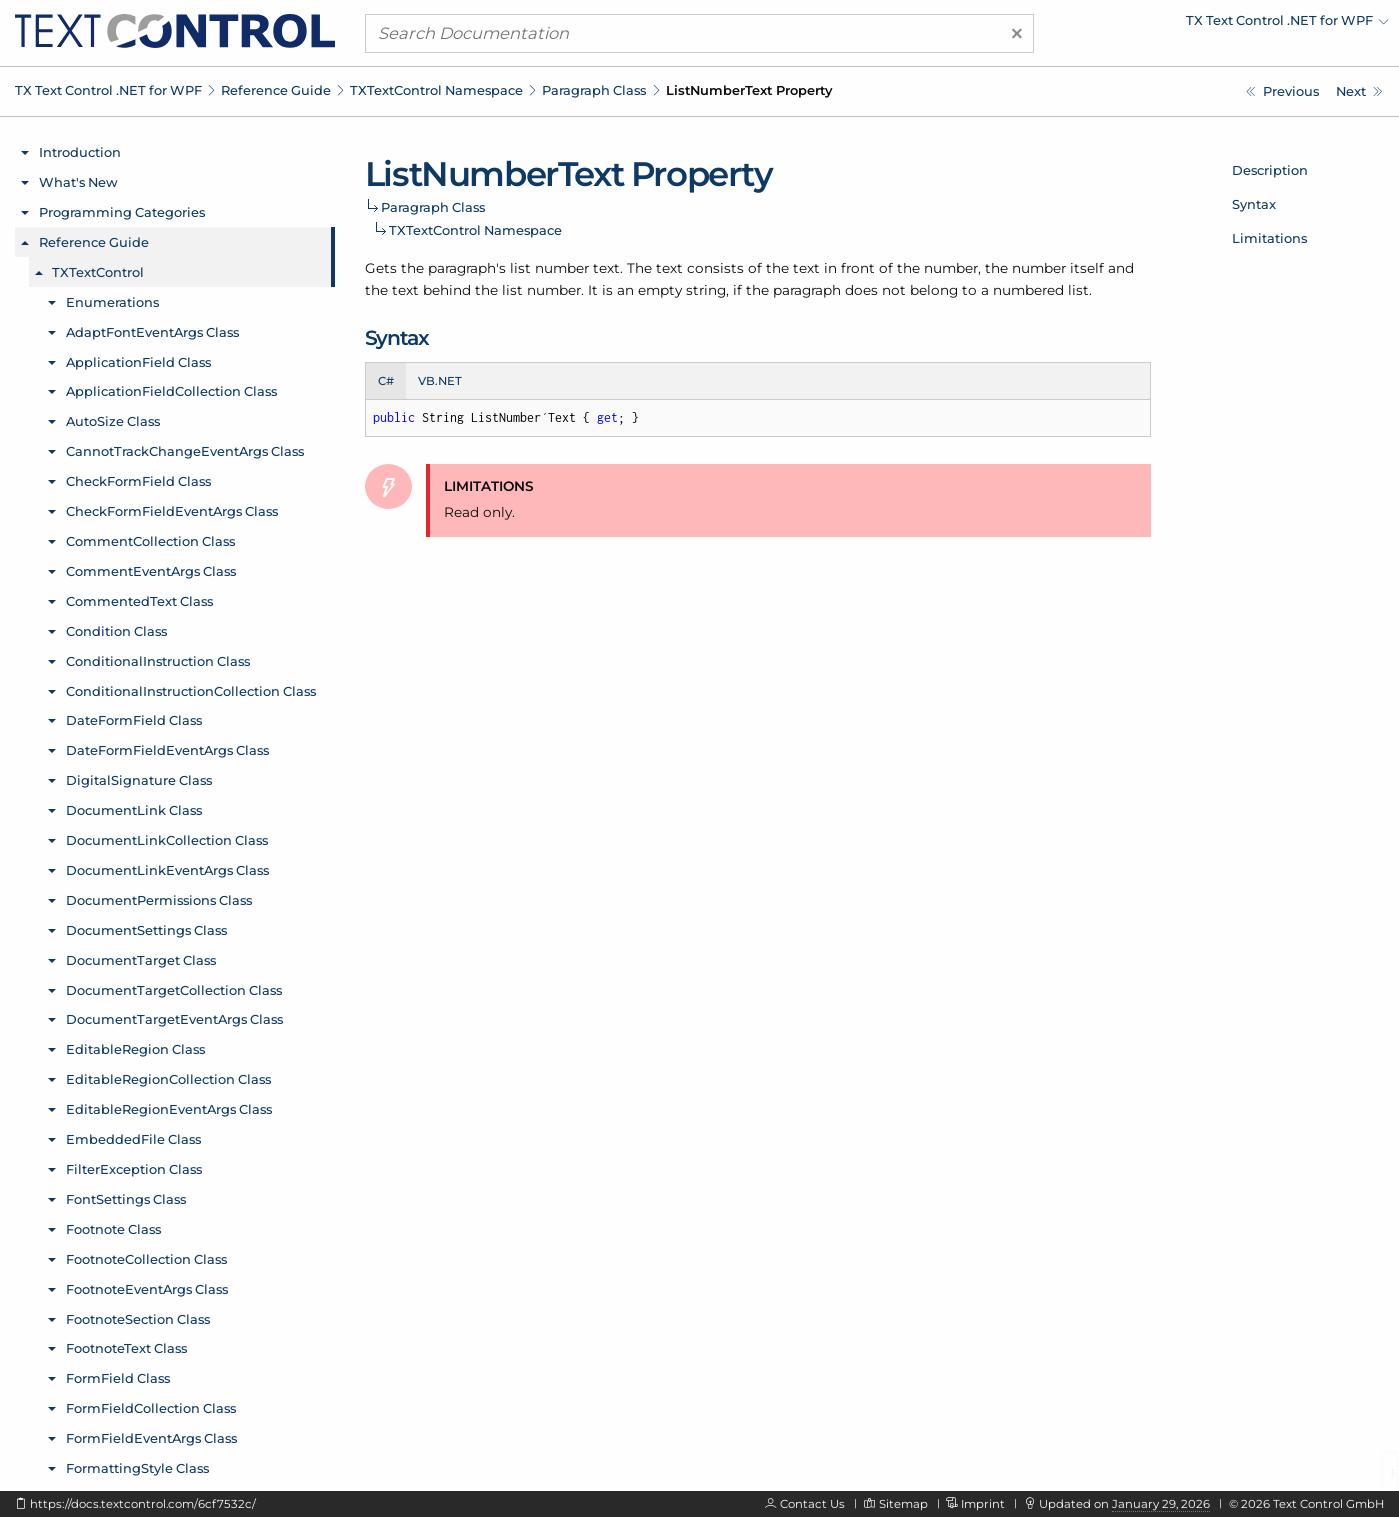 Image resolution: width=1399 pixels, height=1517 pixels. What do you see at coordinates (386, 381) in the screenshot?
I see `C# [tab]` at bounding box center [386, 381].